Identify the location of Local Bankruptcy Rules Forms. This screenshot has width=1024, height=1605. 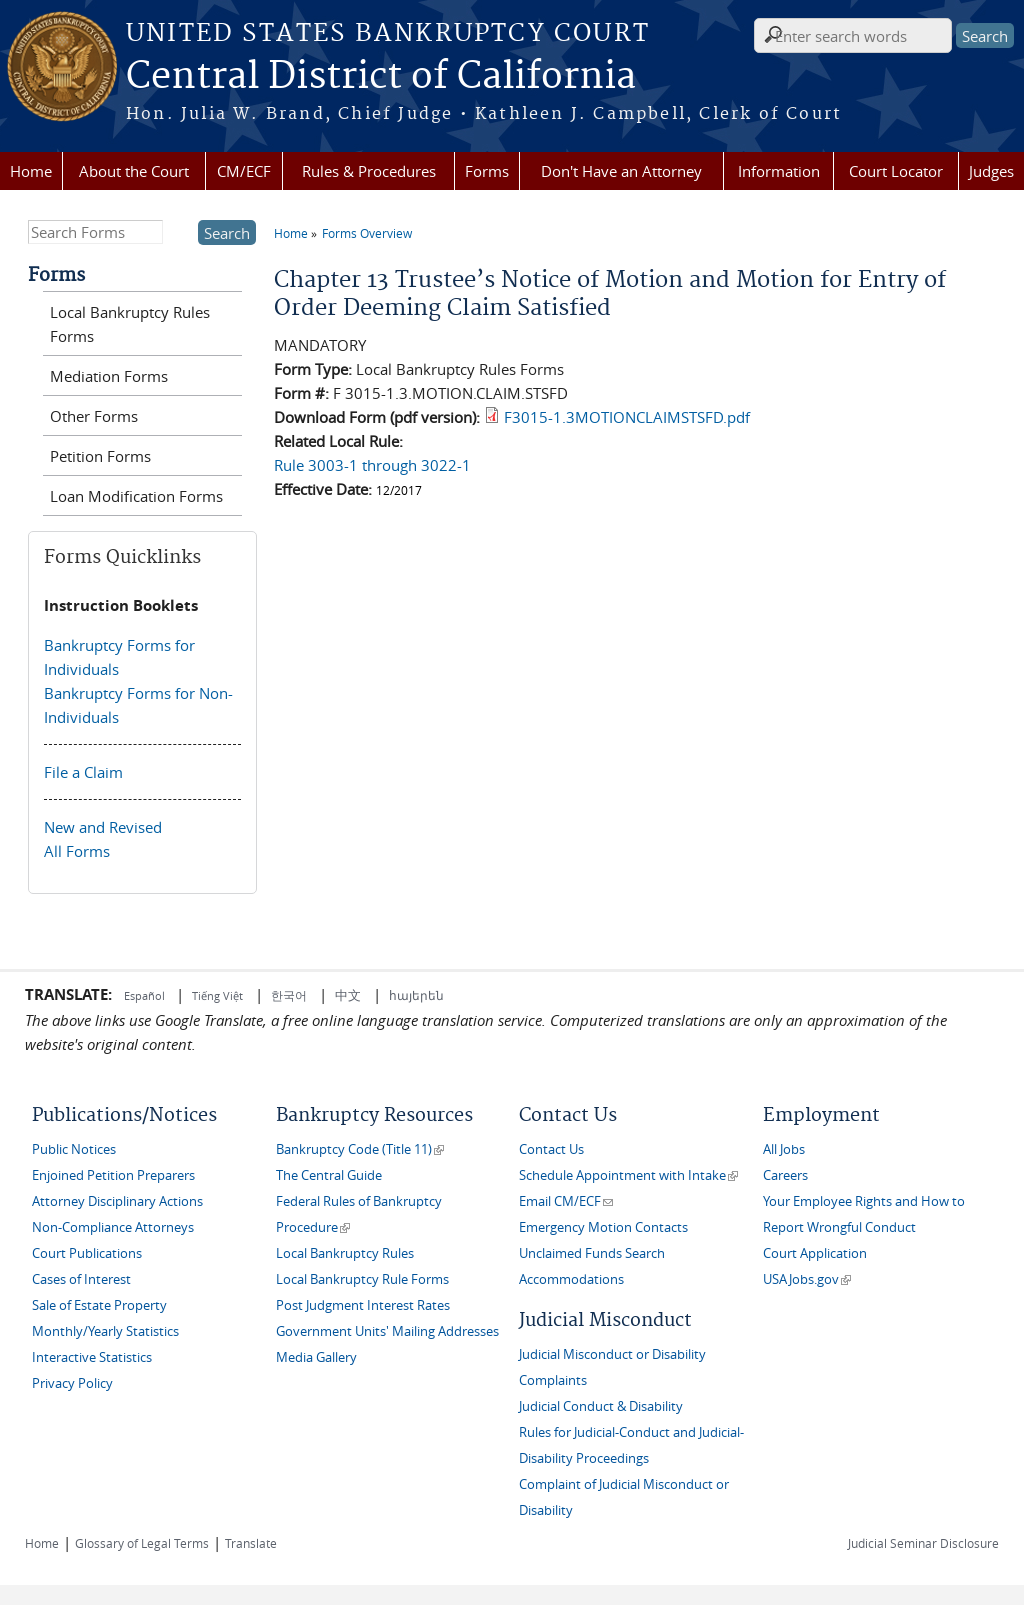
(130, 324).